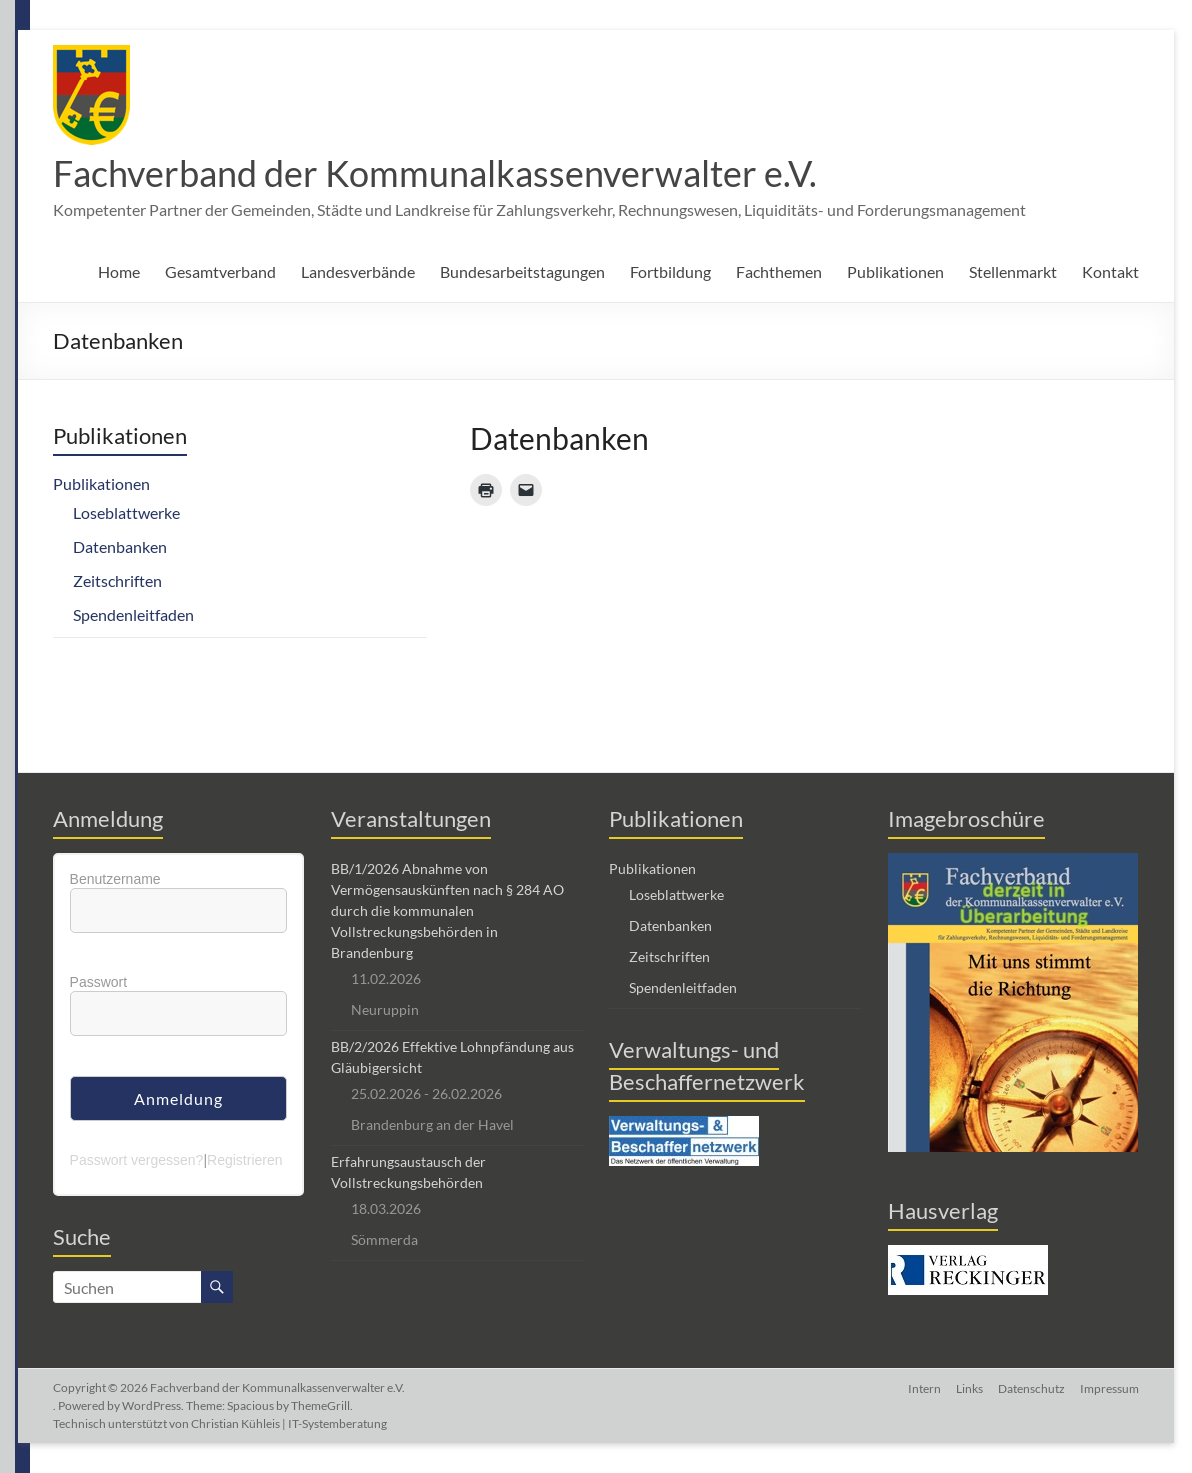 The width and height of the screenshot is (1192, 1473). Describe the element at coordinates (358, 271) in the screenshot. I see `Landesverbände` at that location.